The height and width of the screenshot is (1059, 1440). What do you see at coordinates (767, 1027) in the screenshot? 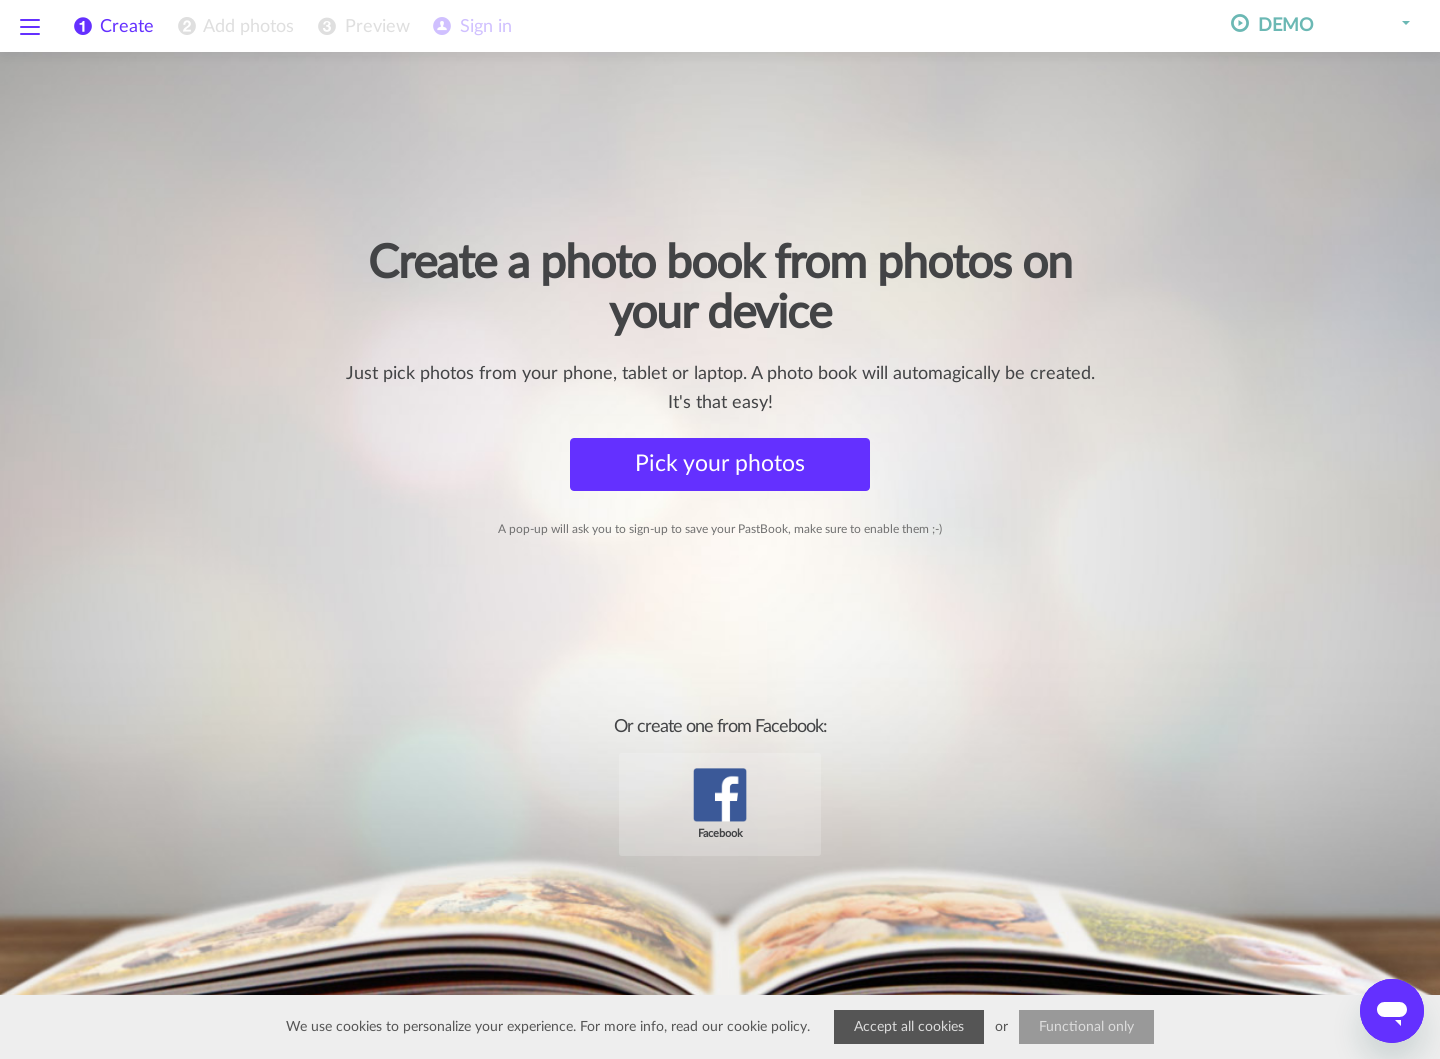
I see `cookie policy` at bounding box center [767, 1027].